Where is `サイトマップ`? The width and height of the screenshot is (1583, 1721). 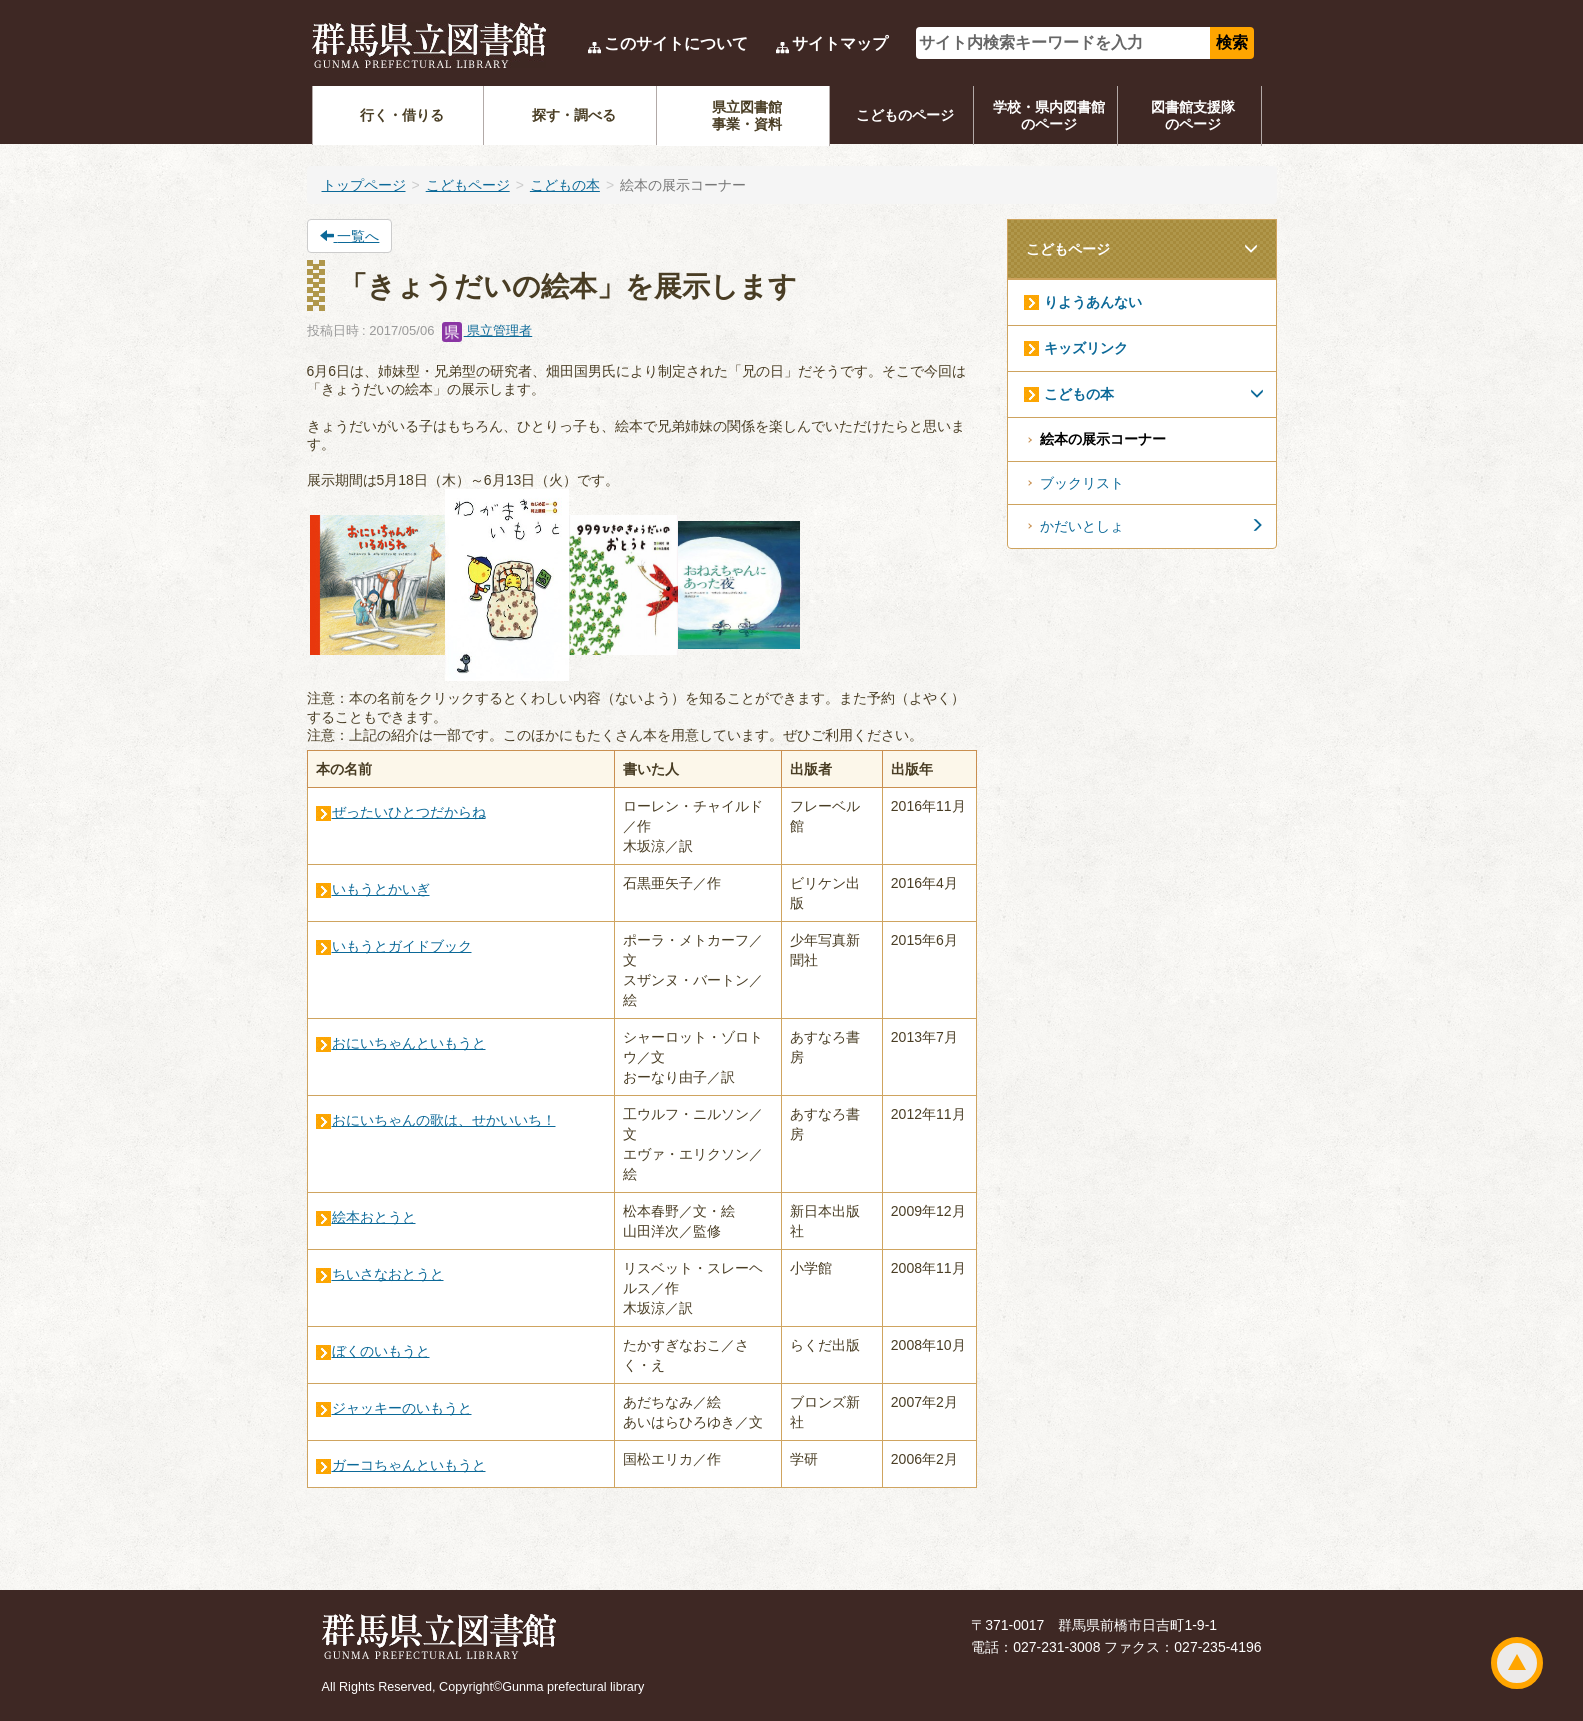
サイトマップ is located at coordinates (840, 43).